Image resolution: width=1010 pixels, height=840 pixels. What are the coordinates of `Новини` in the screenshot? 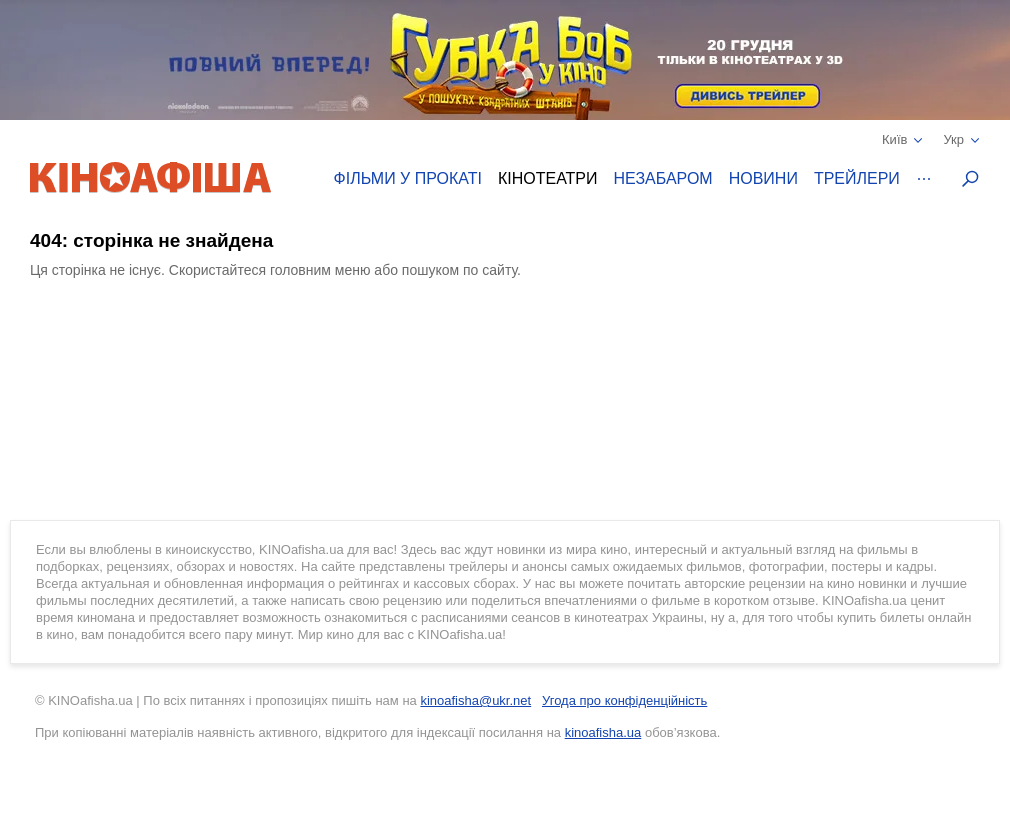 It's located at (763, 178).